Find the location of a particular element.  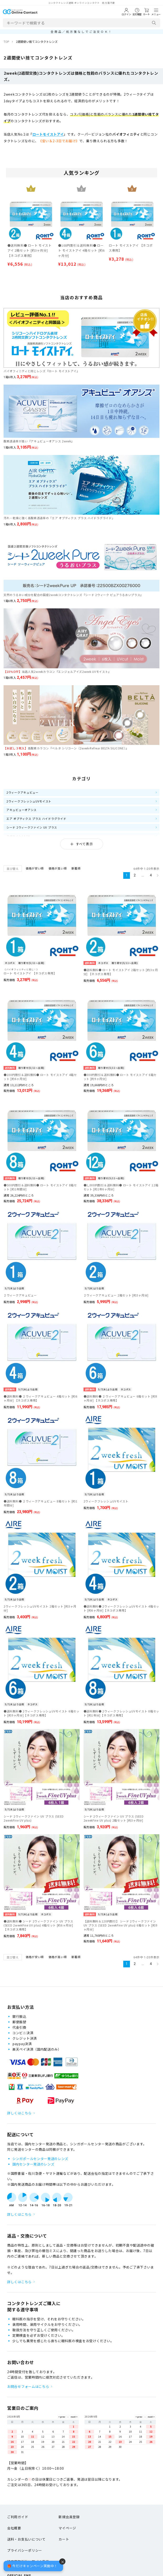

新着順 is located at coordinates (75, 868).